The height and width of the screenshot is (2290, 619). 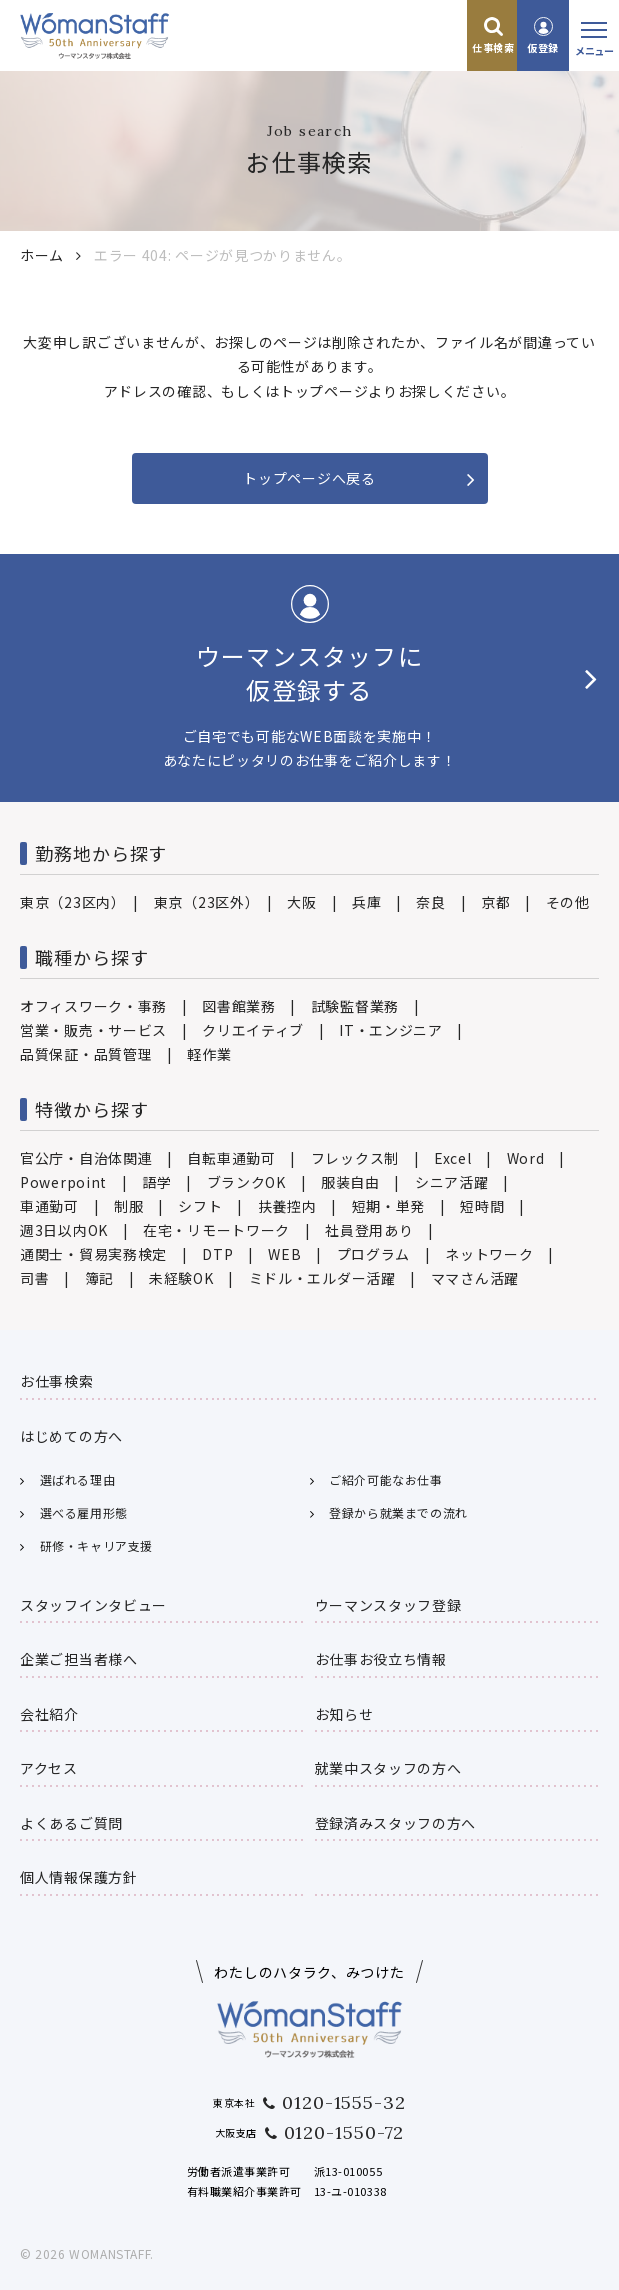 I want to click on 営業・販売・サービス, so click(x=93, y=1030).